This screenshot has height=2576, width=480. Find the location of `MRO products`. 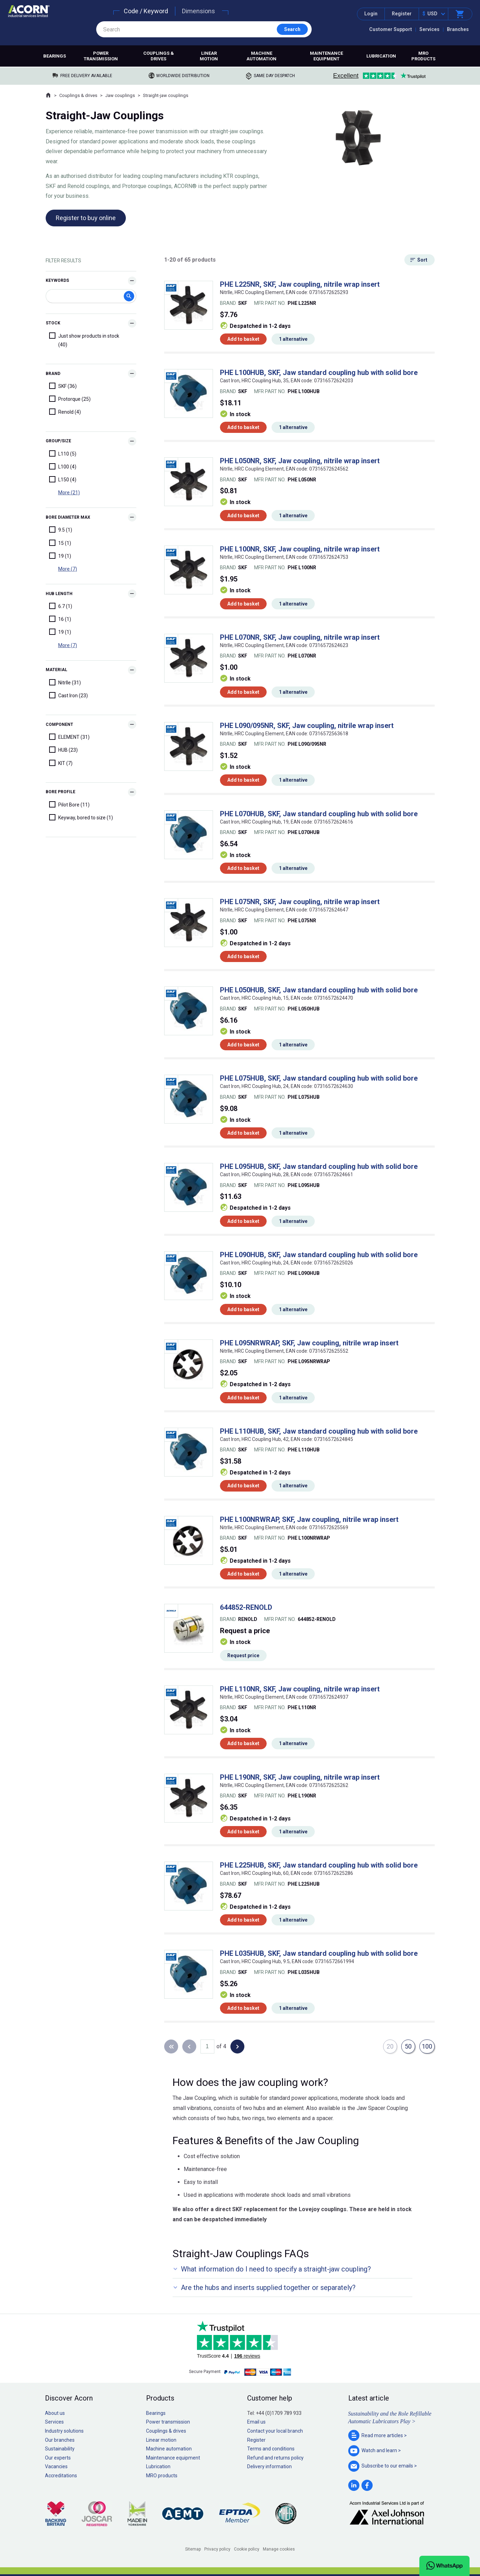

MRO products is located at coordinates (423, 56).